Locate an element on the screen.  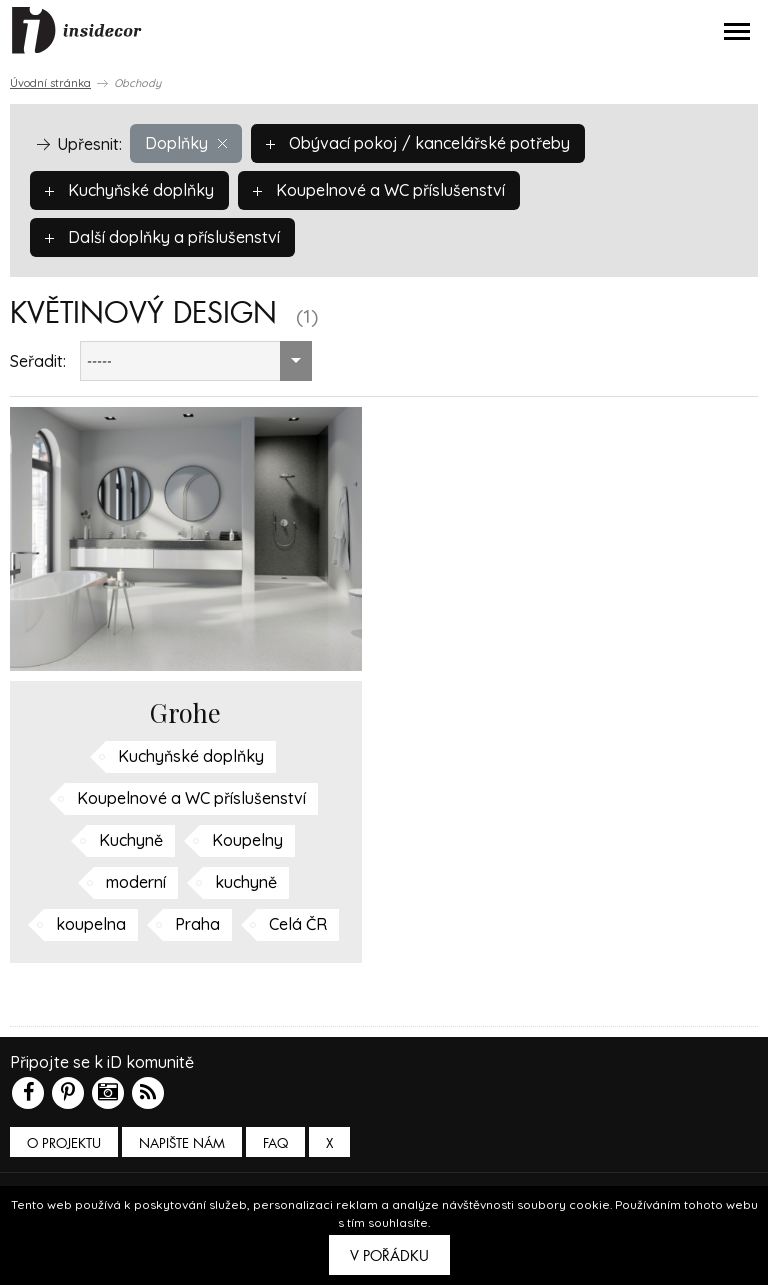
Další doplňky a příslušenství is located at coordinates (162, 237).